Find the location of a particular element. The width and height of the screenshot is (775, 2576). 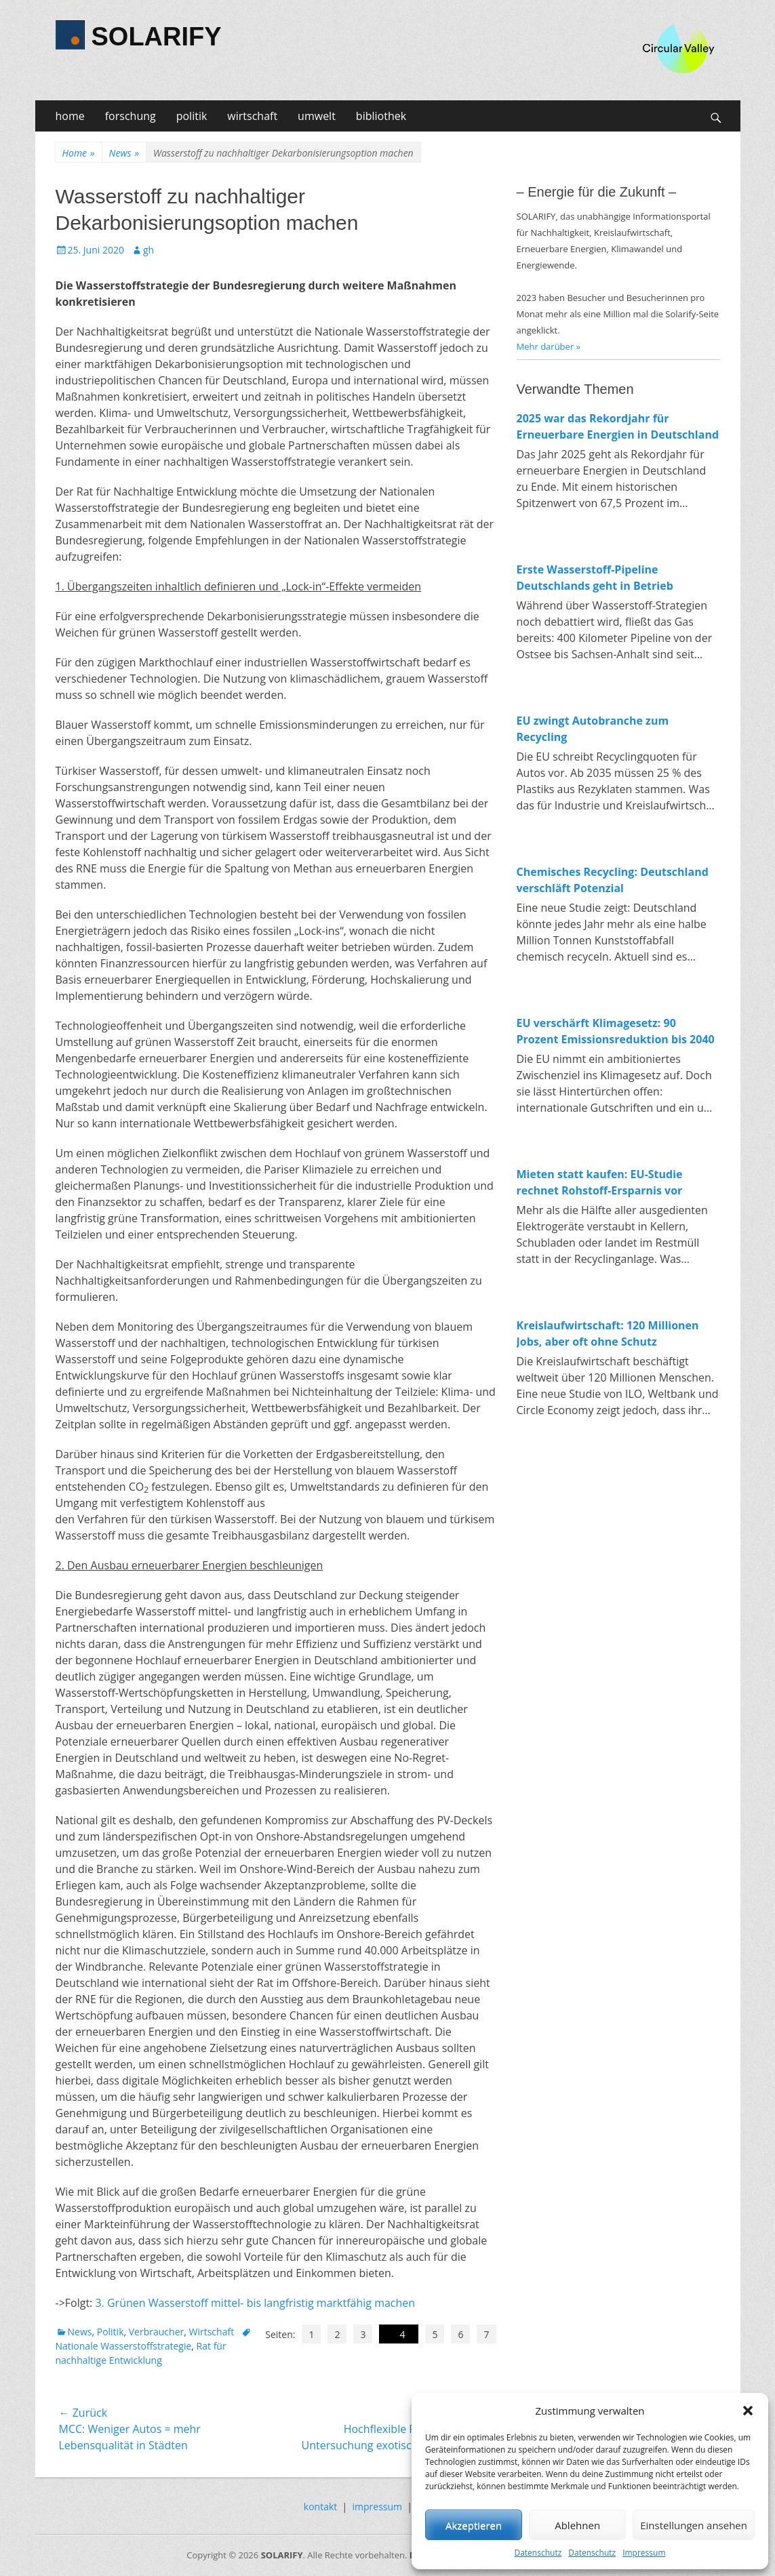

2025 war das Rekordjahr für Erneuerbare Energien in Deutschland is located at coordinates (618, 426).